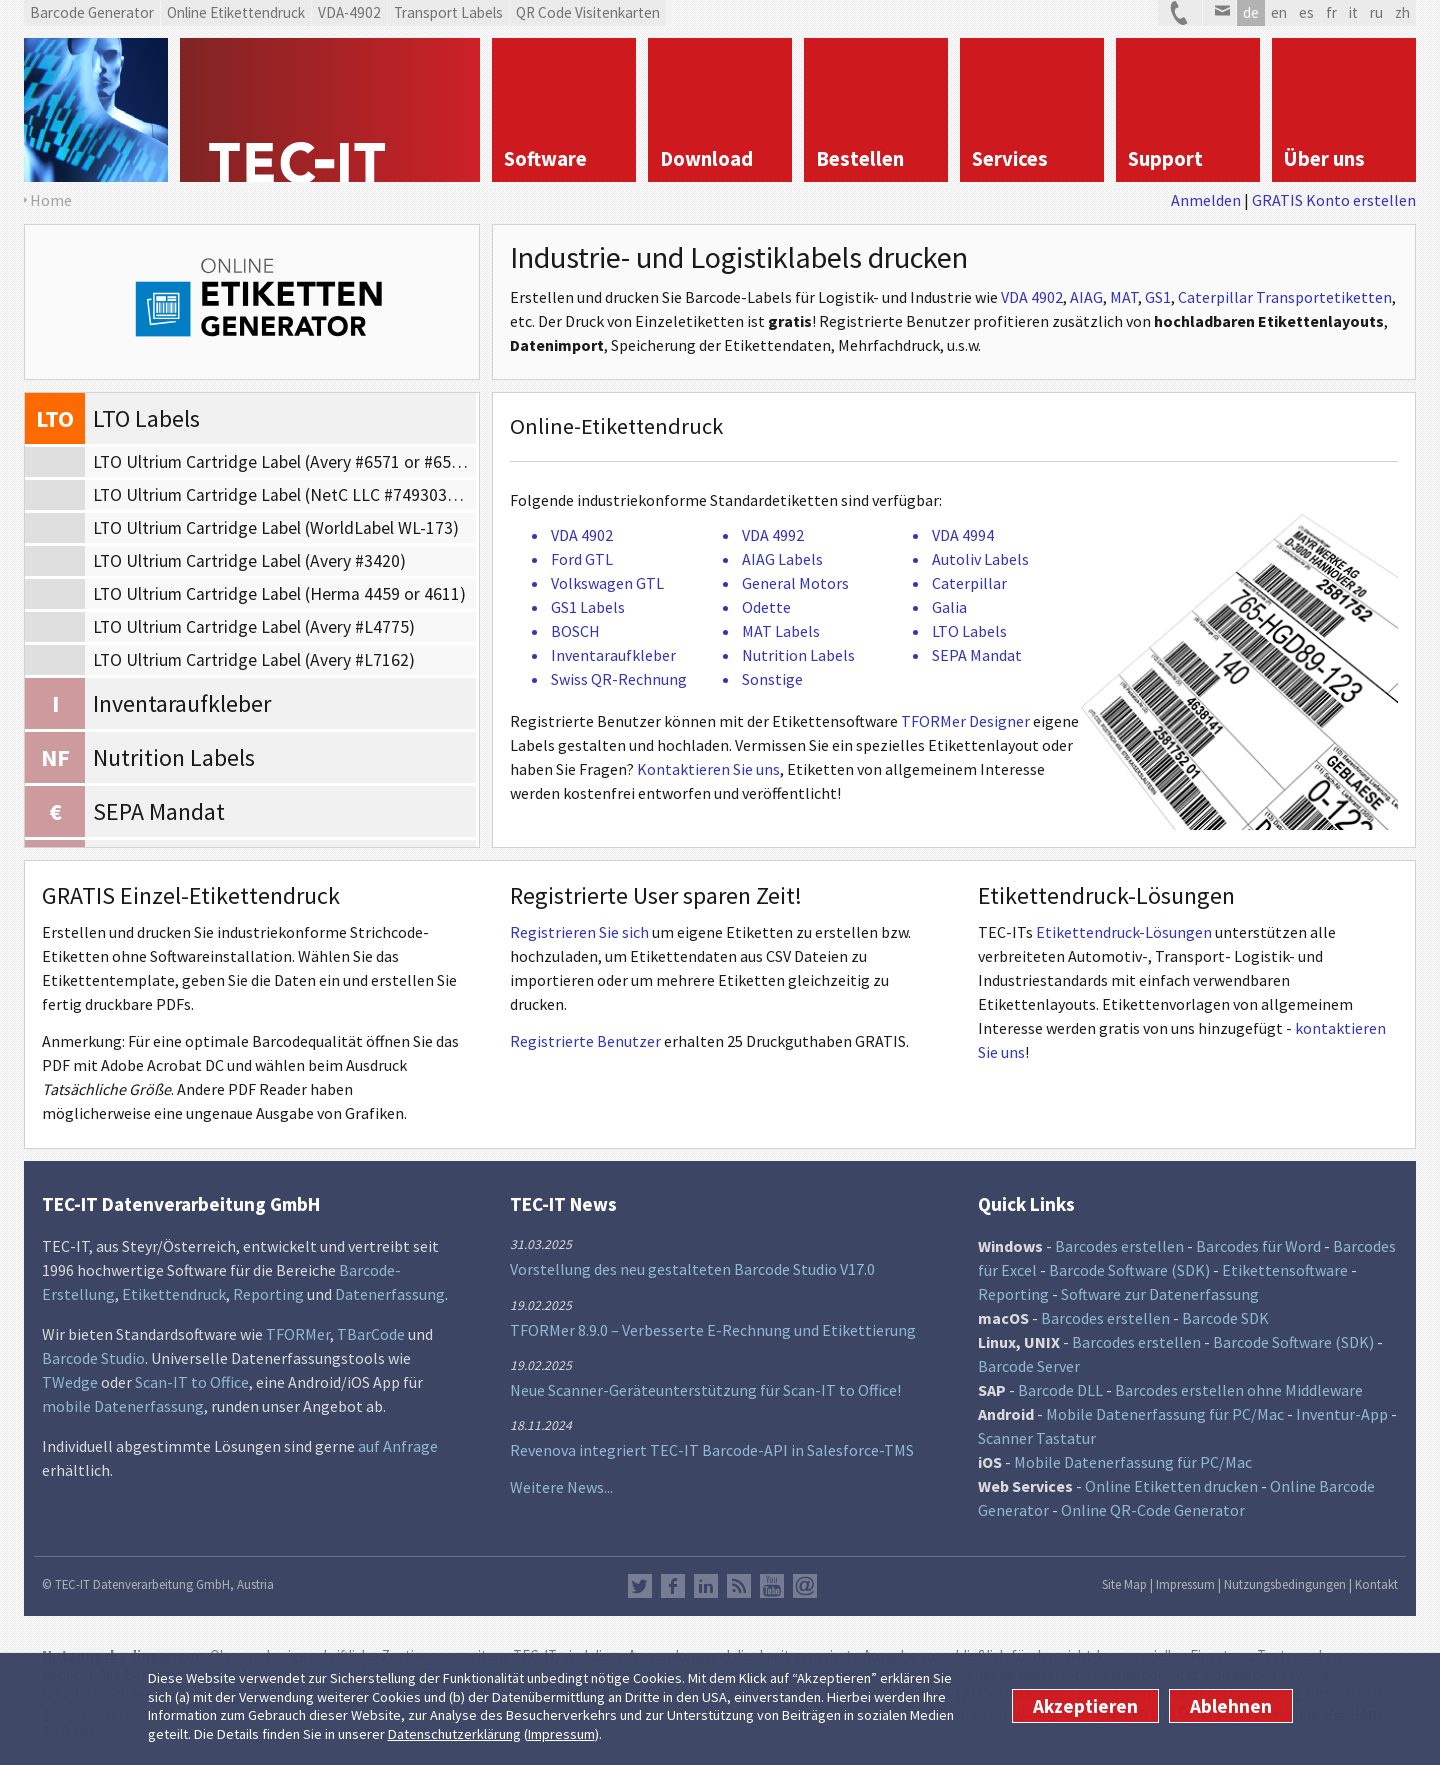  What do you see at coordinates (1279, 12) in the screenshot?
I see `en` at bounding box center [1279, 12].